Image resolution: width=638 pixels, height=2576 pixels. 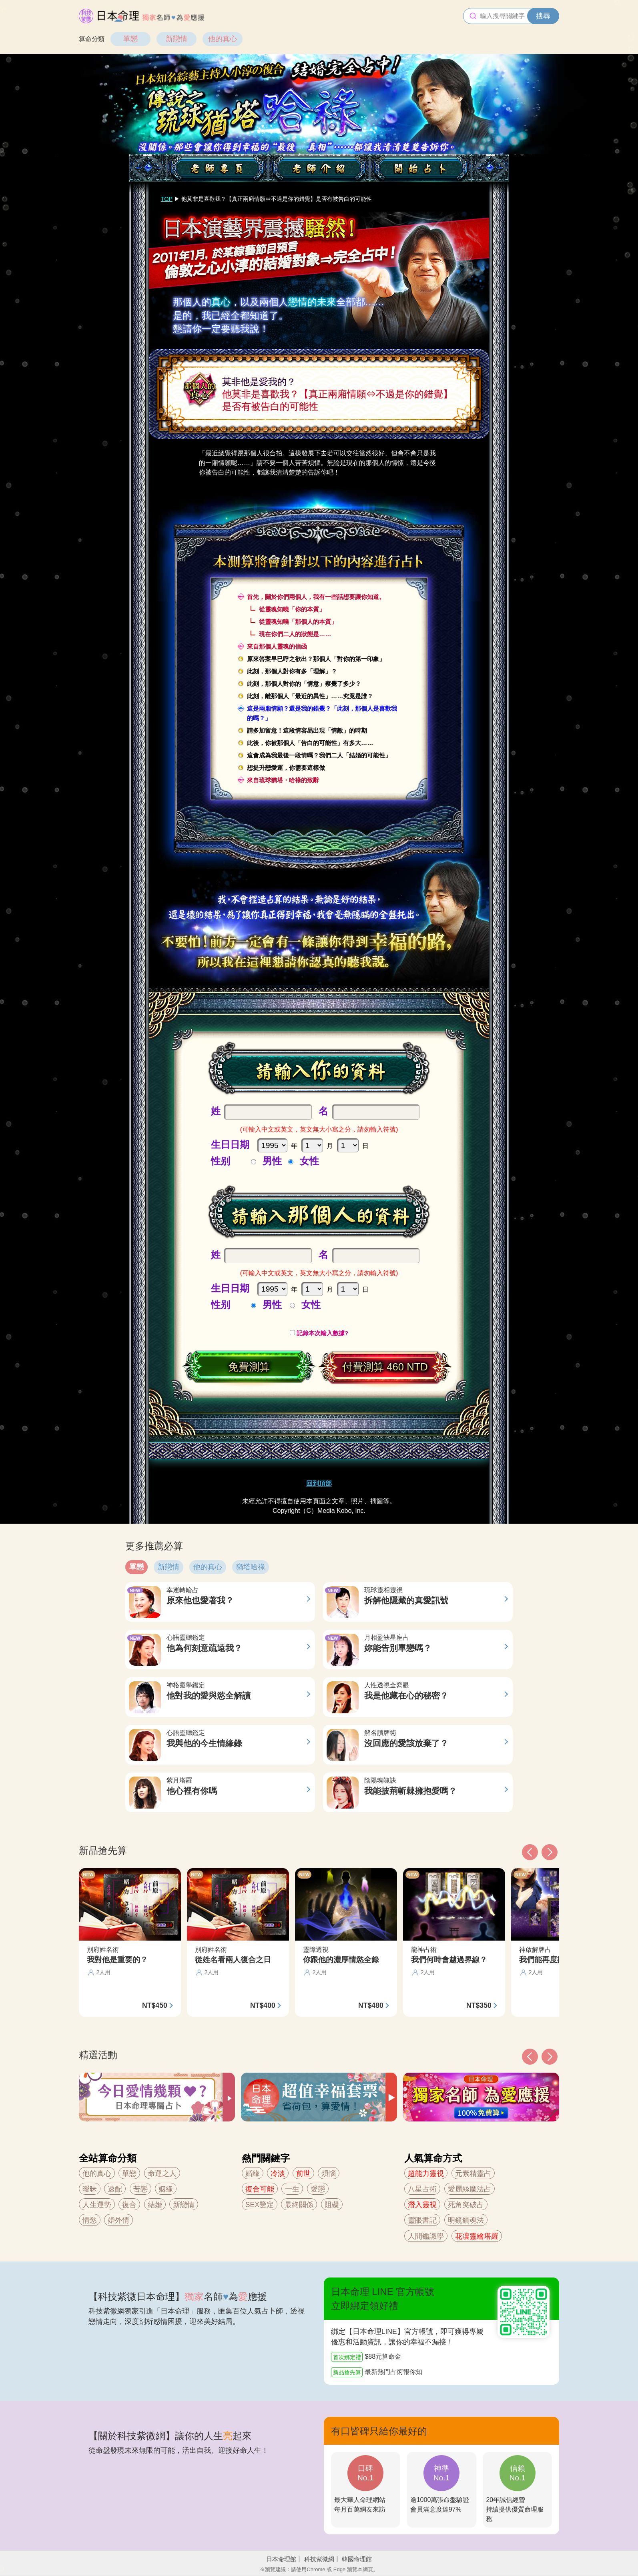 What do you see at coordinates (473, 2173) in the screenshot?
I see `元素精靈占` at bounding box center [473, 2173].